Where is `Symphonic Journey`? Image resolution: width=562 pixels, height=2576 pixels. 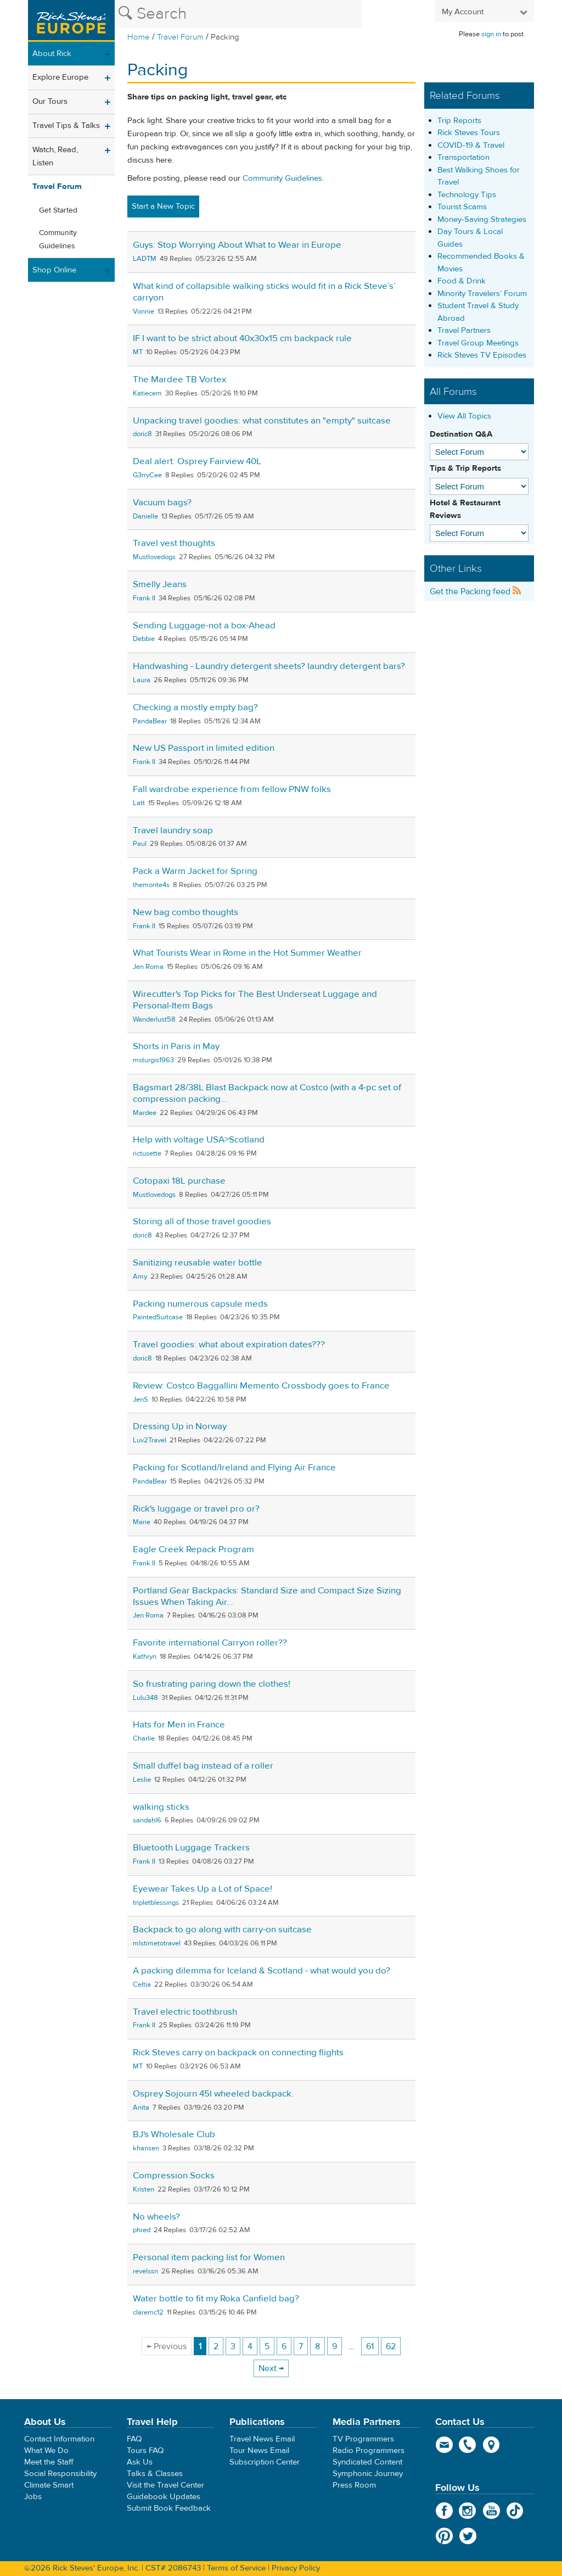
Symphonic Journey is located at coordinates (368, 2473).